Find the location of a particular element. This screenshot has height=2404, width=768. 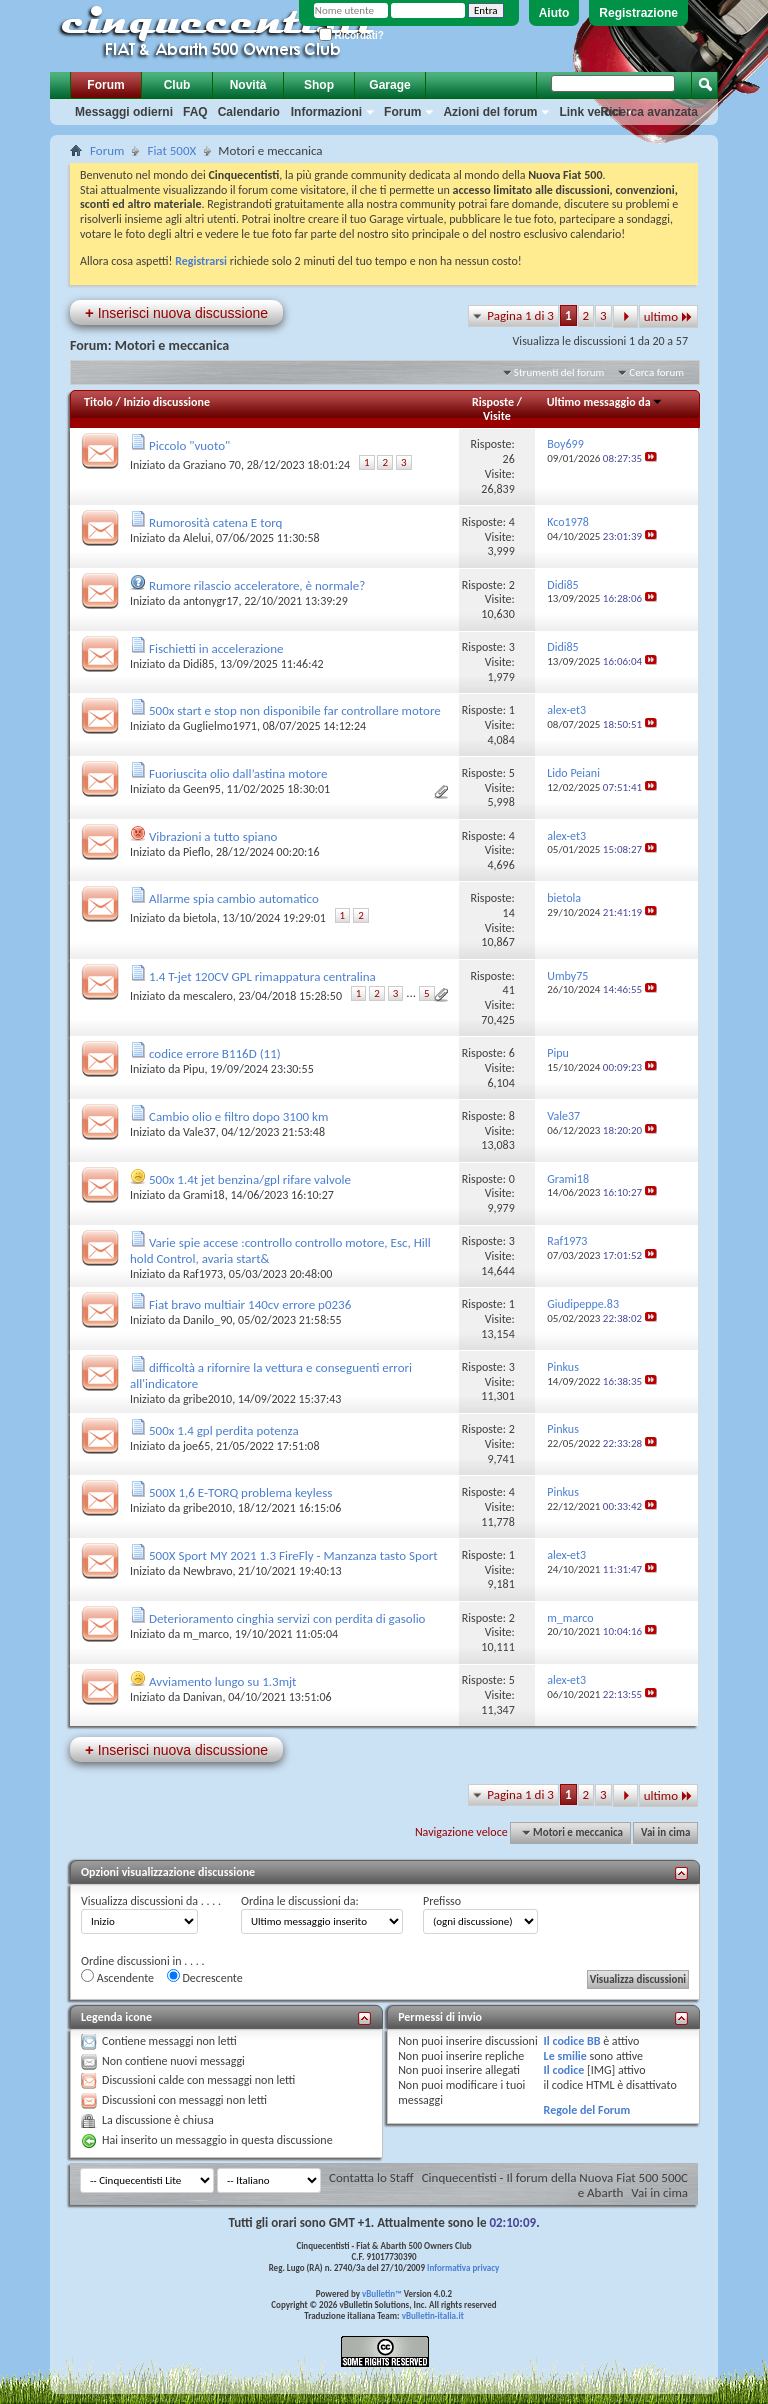

1.4 T-jet 120CV GPL rimappatura centralina is located at coordinates (262, 976).